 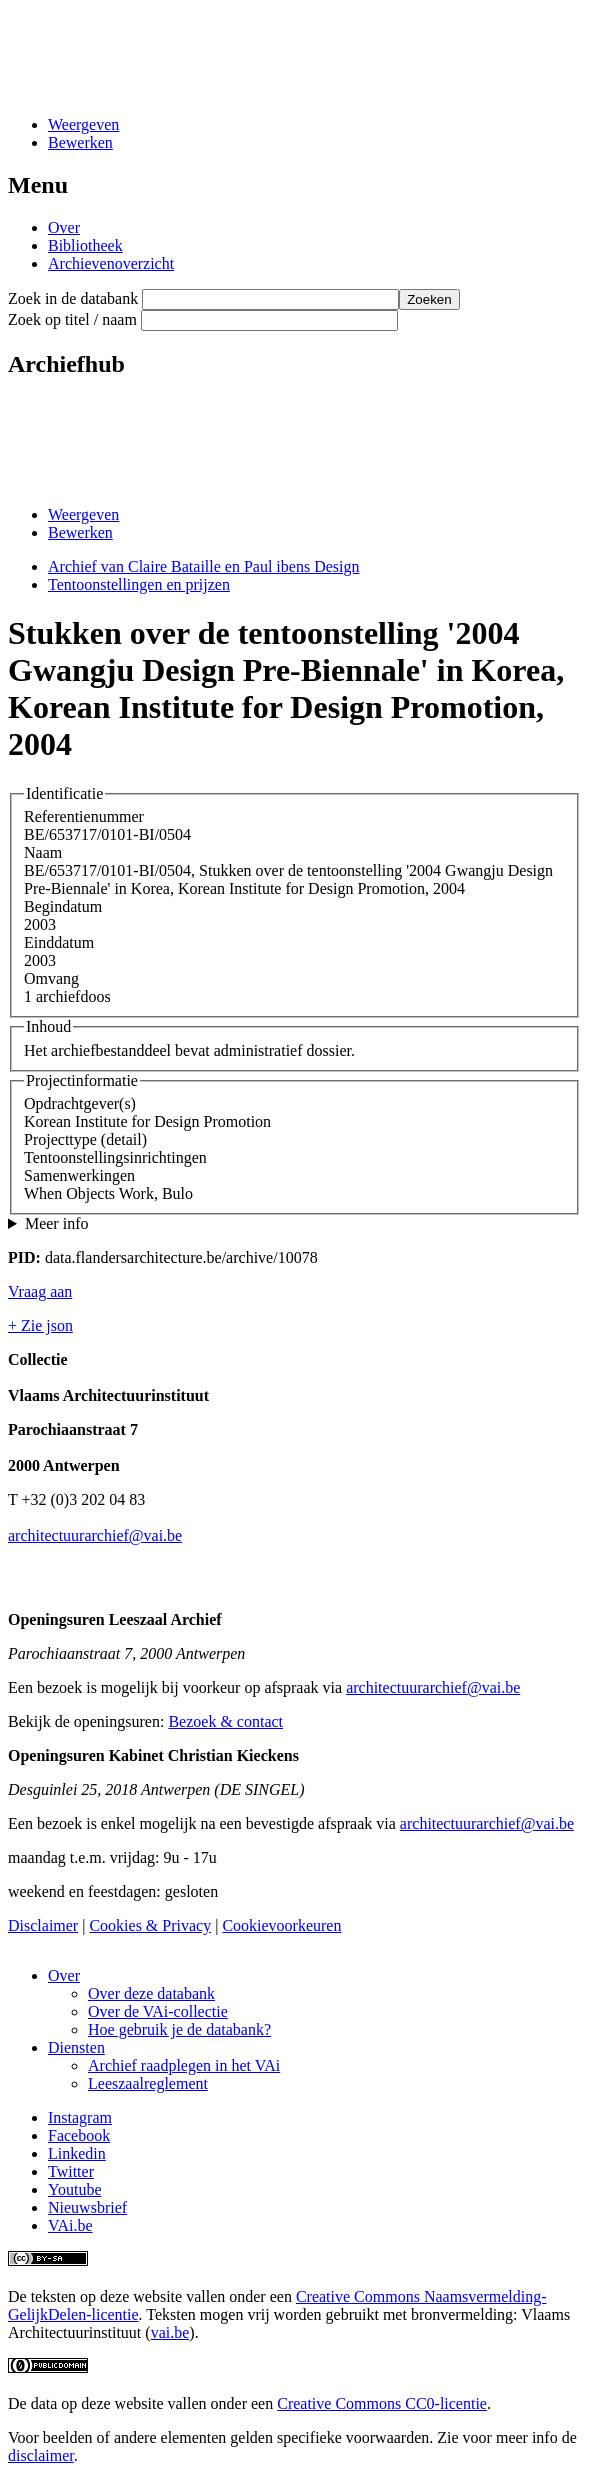 What do you see at coordinates (179, 2029) in the screenshot?
I see `Hoe gebruik je de databank?` at bounding box center [179, 2029].